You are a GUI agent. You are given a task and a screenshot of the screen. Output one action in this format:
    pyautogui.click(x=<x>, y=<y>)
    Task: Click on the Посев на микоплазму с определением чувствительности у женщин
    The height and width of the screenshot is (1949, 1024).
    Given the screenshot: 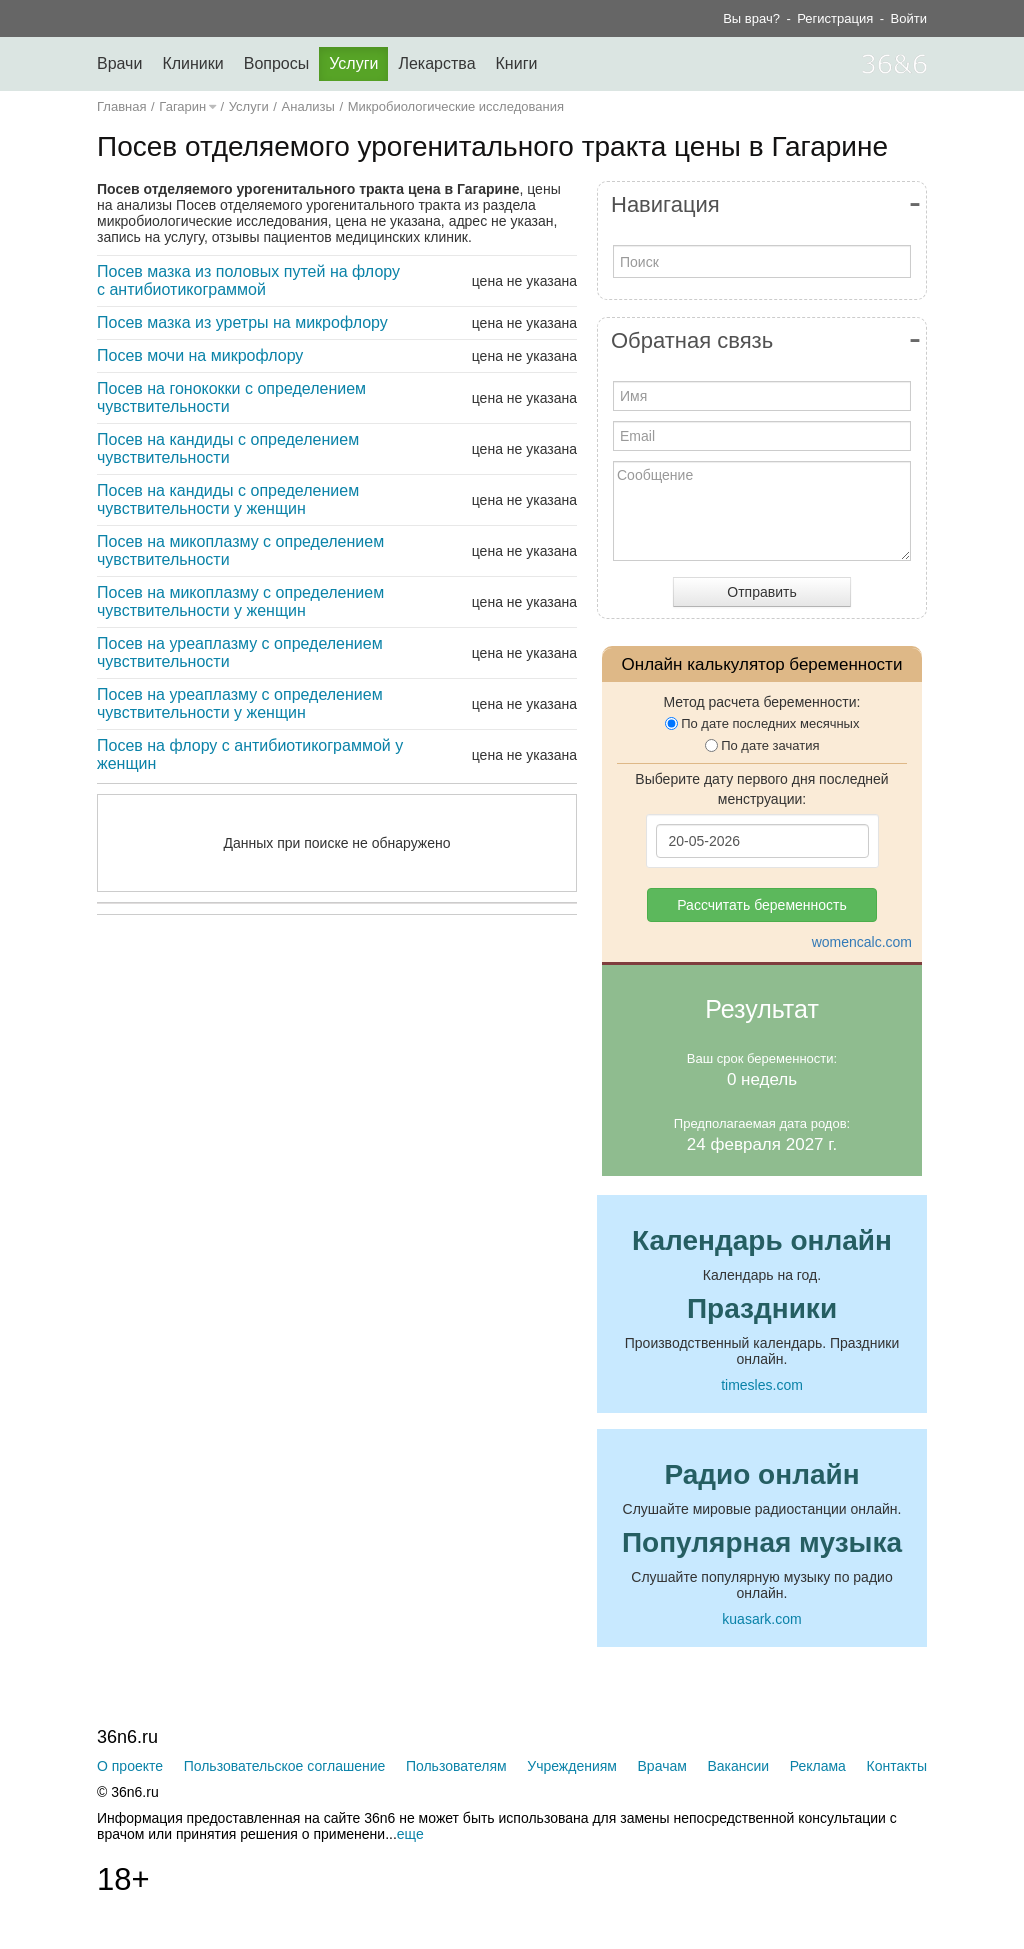 What is the action you would take?
    pyautogui.click(x=240, y=601)
    